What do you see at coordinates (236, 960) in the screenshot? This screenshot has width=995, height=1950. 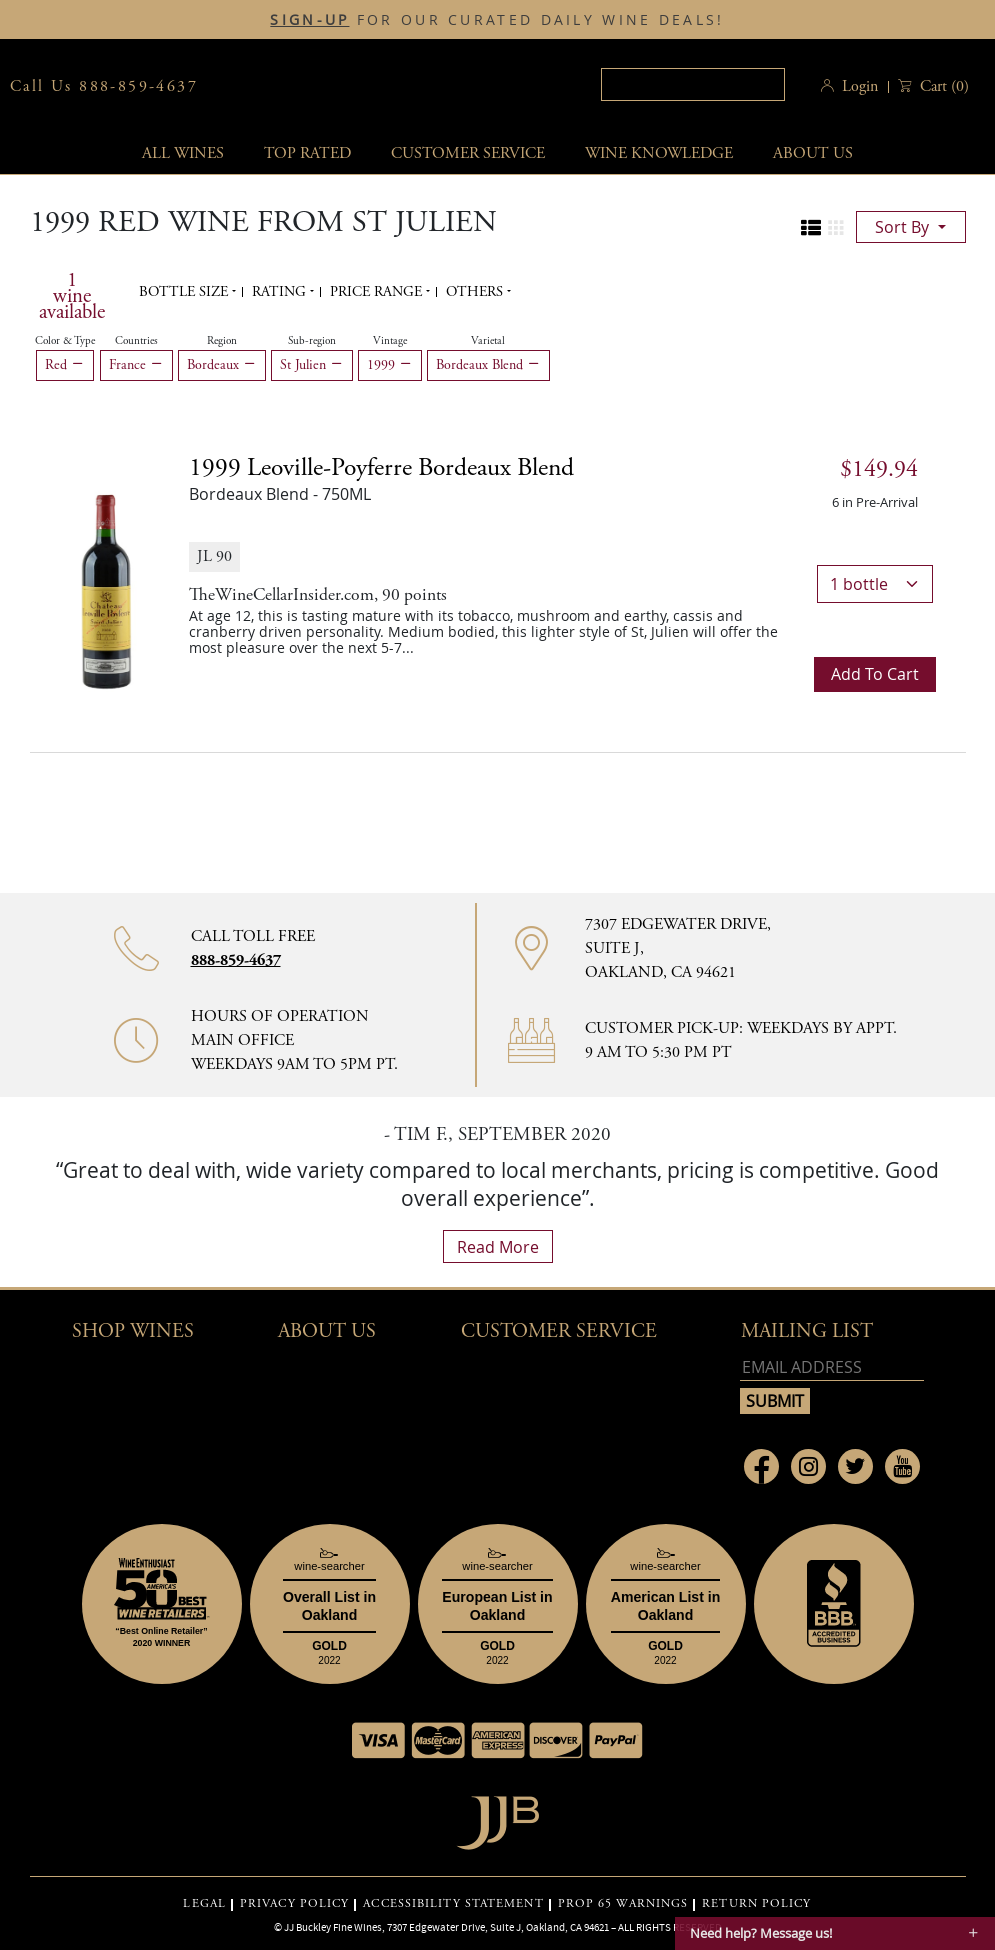 I see `888-859-4637 [Contact phone number 888-859-4637]` at bounding box center [236, 960].